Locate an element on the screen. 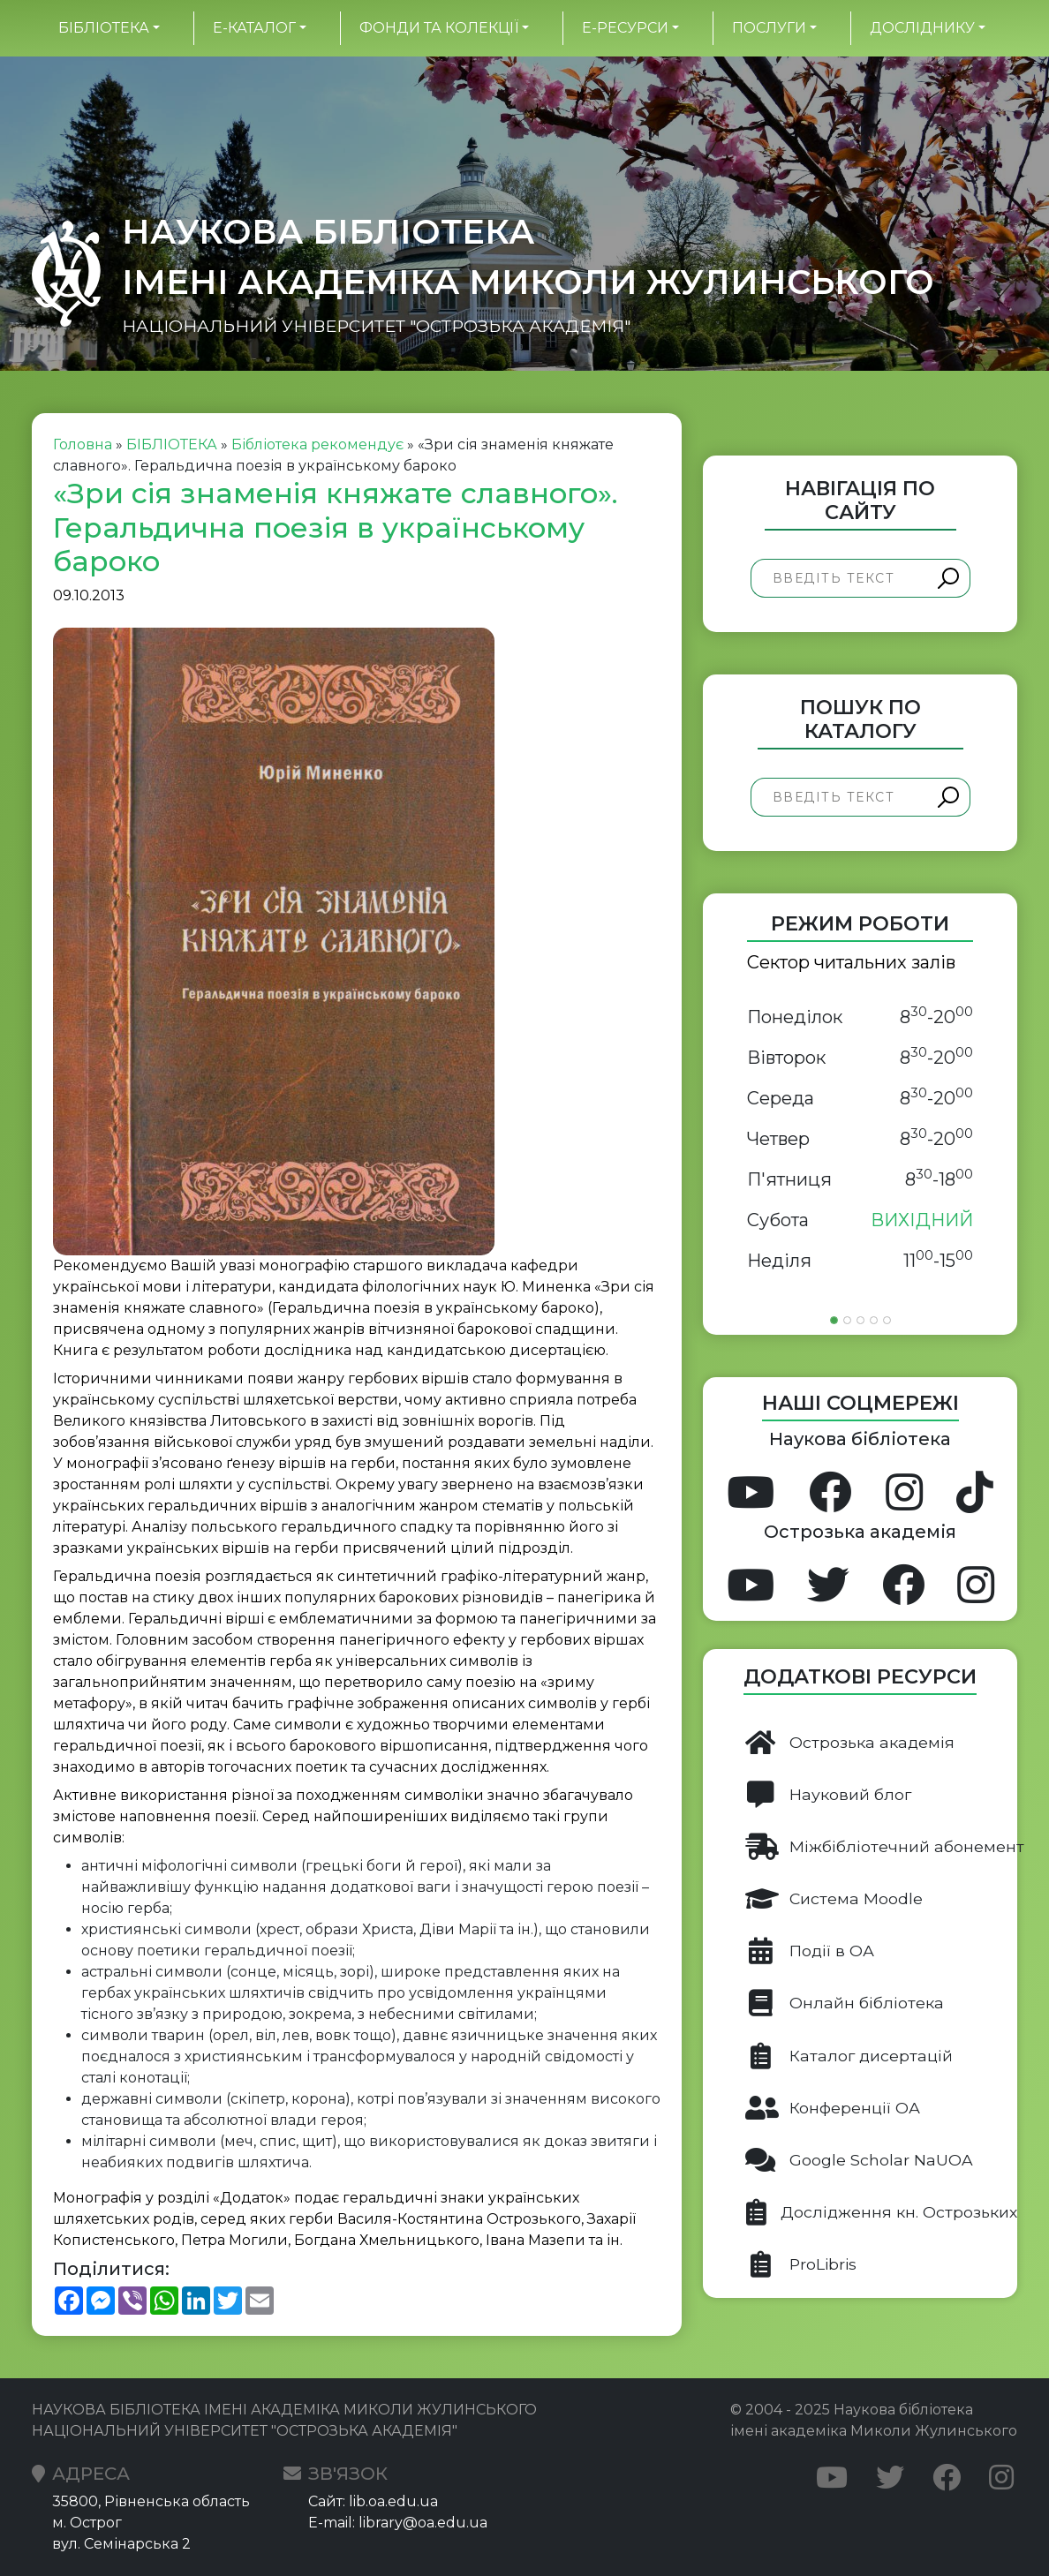 This screenshot has height=2576, width=1049. Події в ОА is located at coordinates (809, 1951).